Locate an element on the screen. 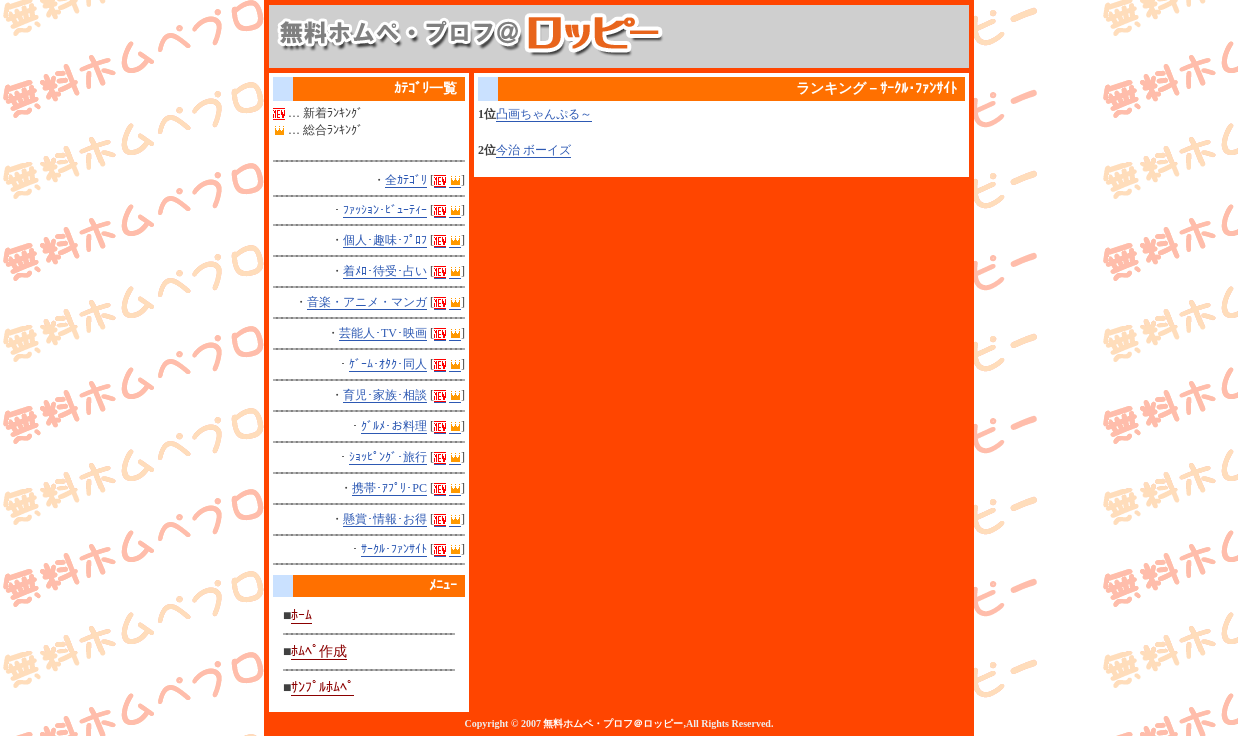 The height and width of the screenshot is (736, 1238). ｼｮｯﾋﾟﾝｸﾞ･旅行 is located at coordinates (388, 457).